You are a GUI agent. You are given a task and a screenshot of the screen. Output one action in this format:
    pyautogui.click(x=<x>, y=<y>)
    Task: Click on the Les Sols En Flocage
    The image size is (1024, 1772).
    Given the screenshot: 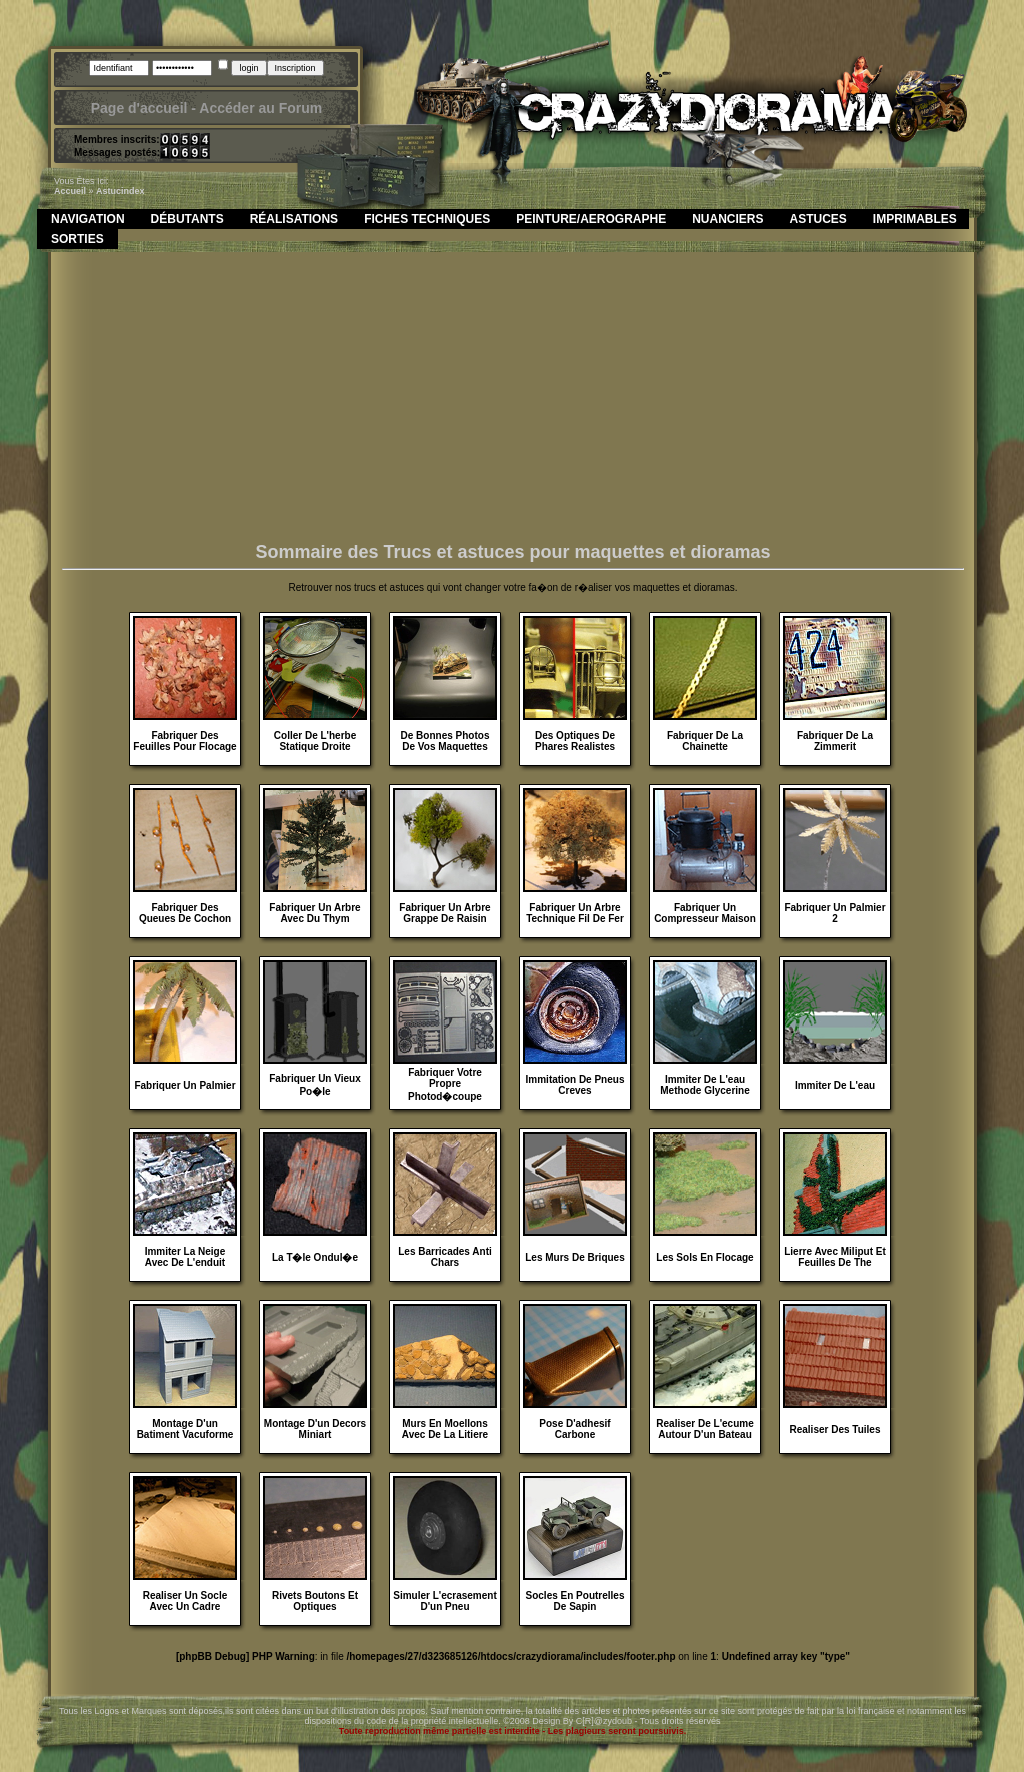 What is the action you would take?
    pyautogui.click(x=704, y=1257)
    